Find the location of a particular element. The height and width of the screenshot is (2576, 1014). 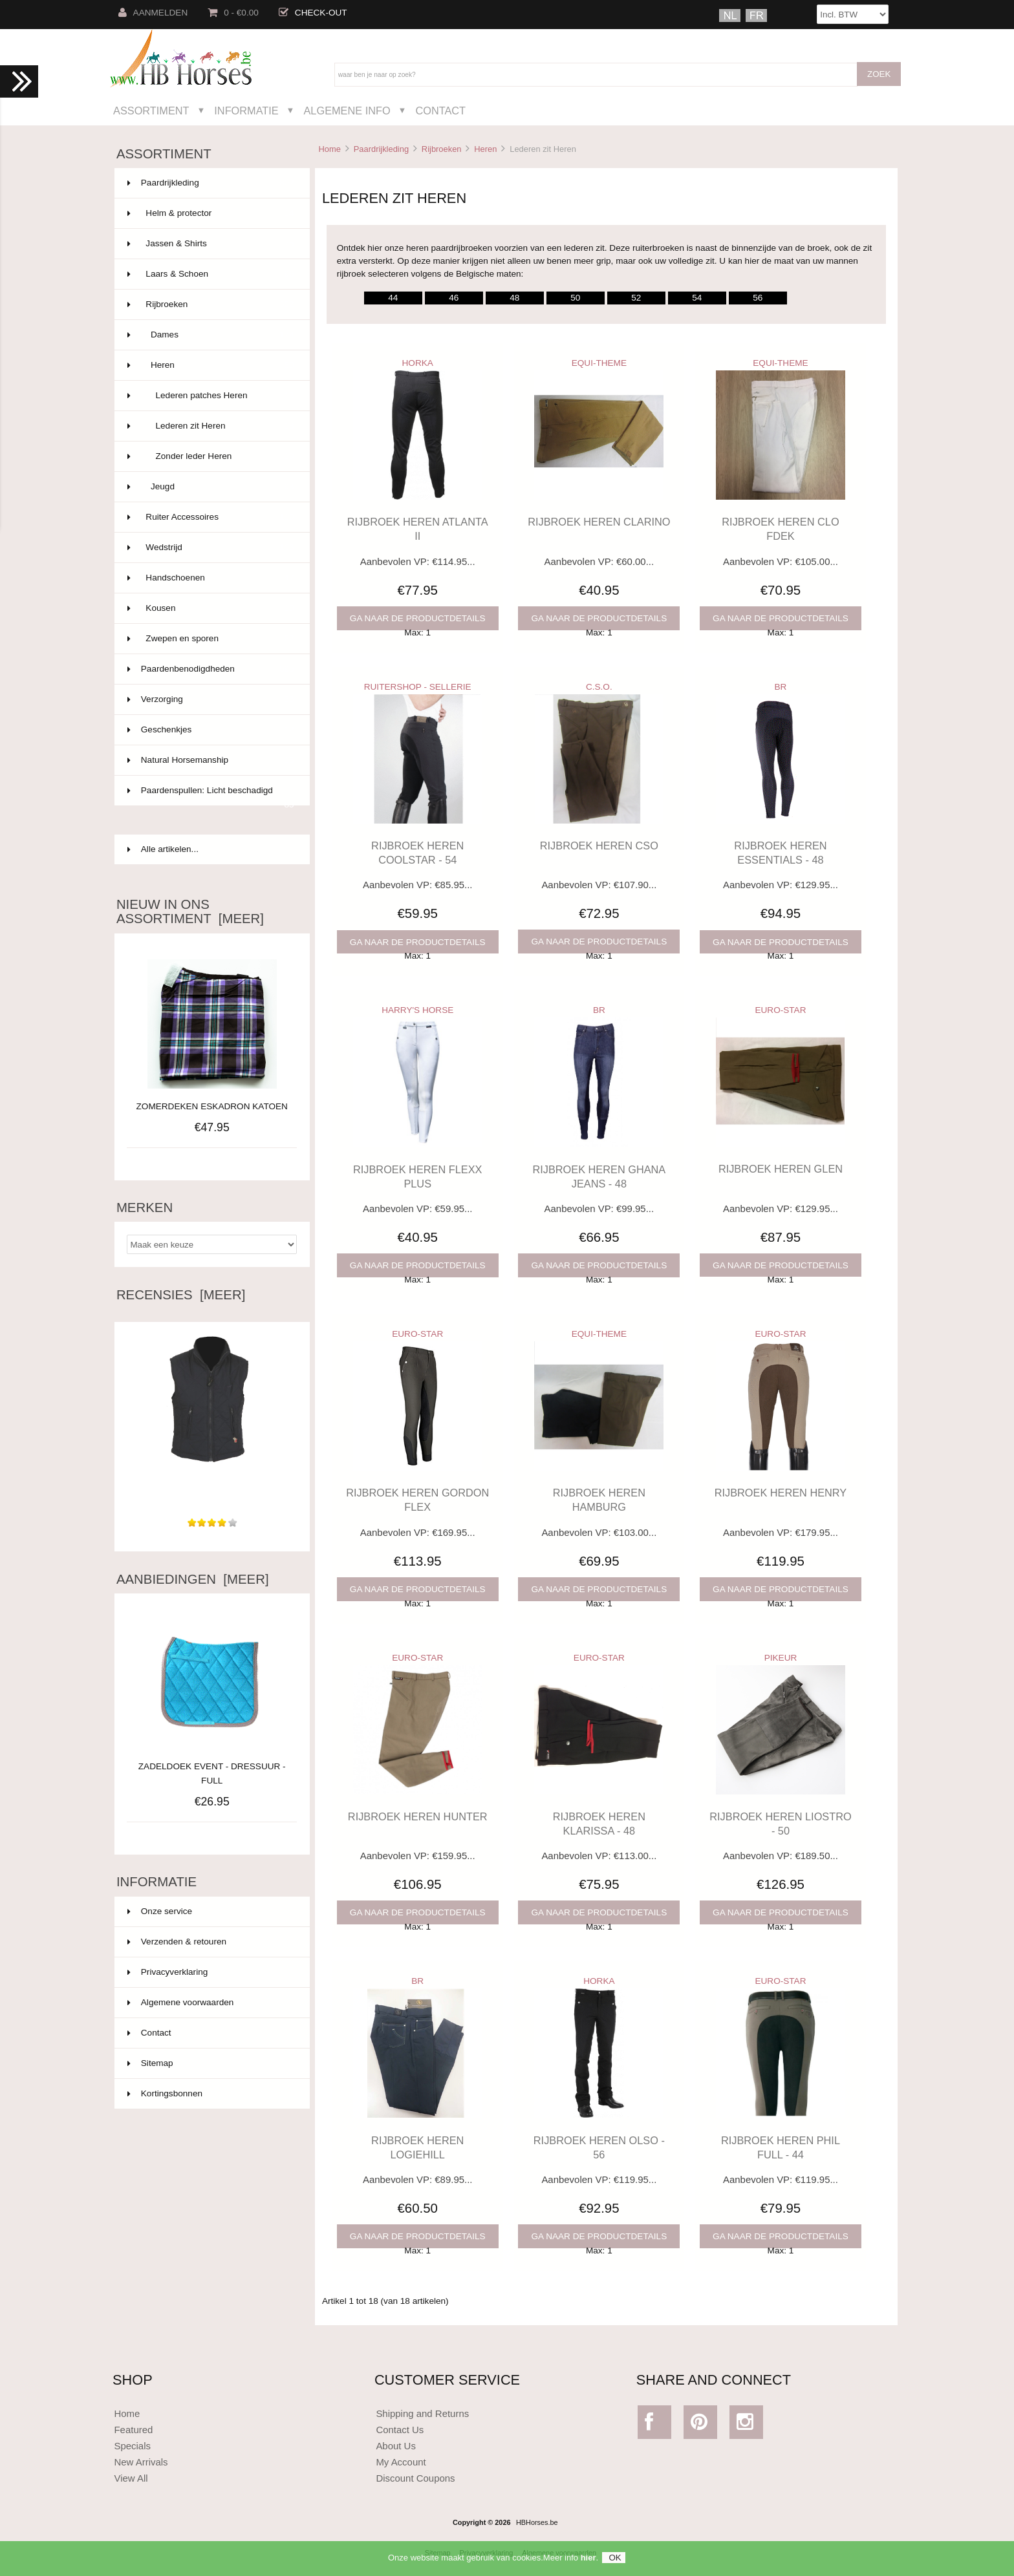

My Account is located at coordinates (401, 2461).